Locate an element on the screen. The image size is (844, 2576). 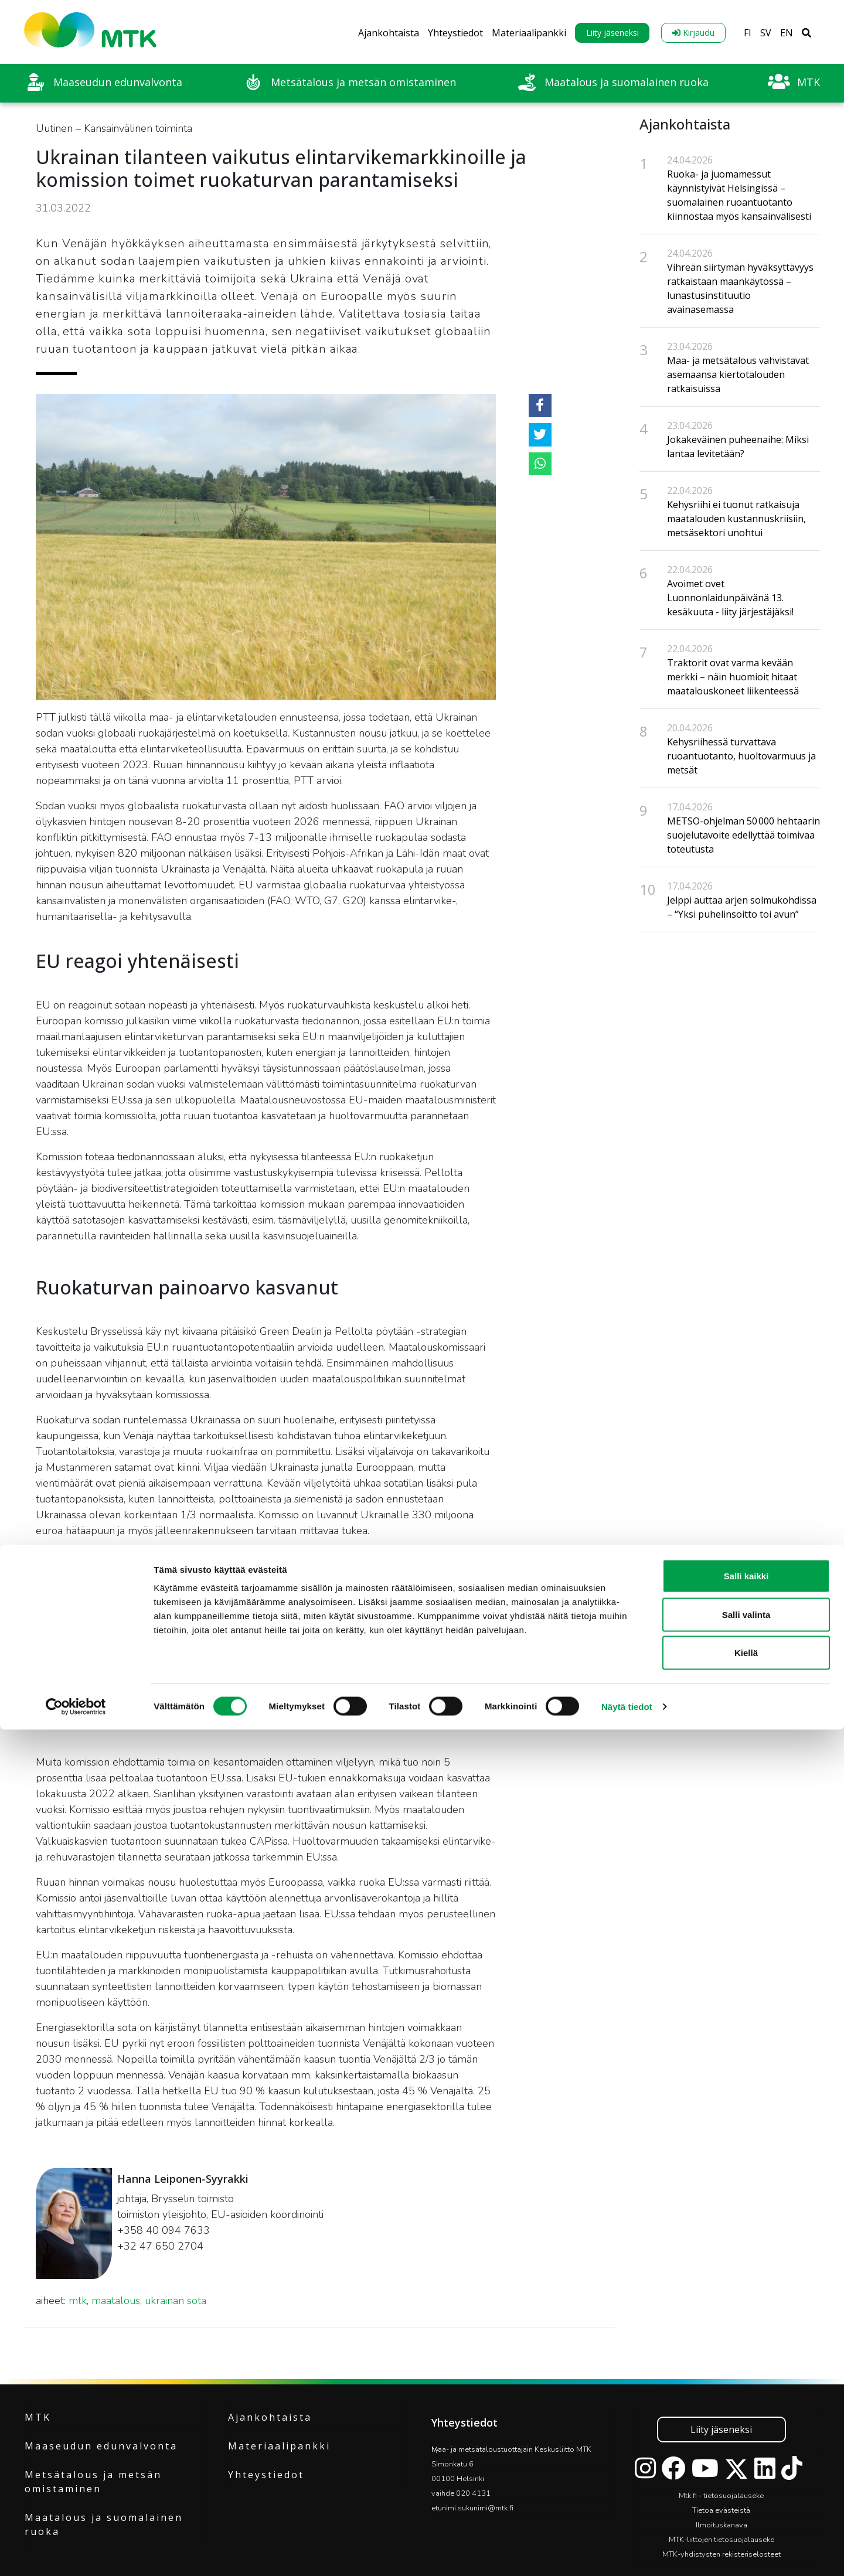
Liity jäseneksi is located at coordinates (612, 32).